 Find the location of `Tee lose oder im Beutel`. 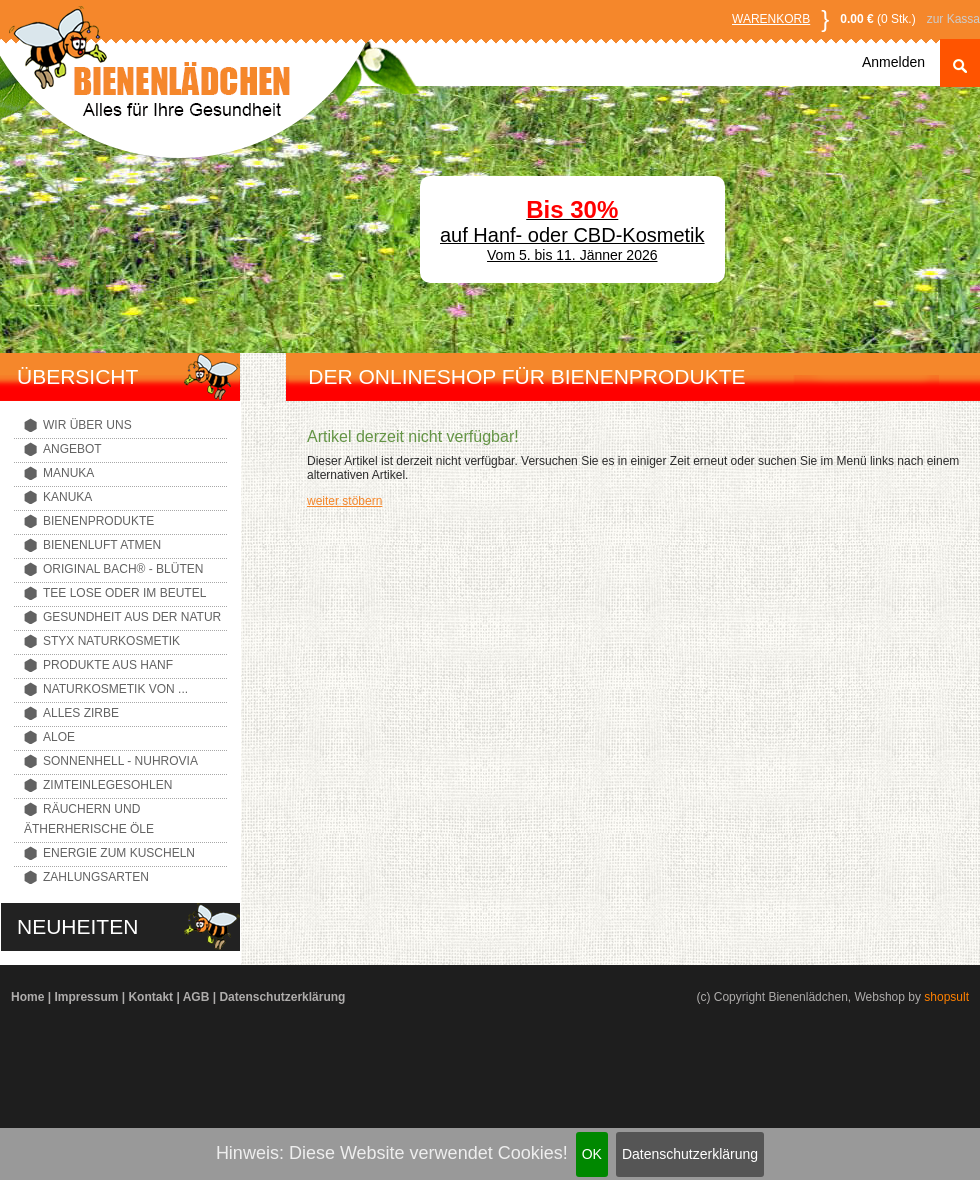

Tee lose oder im Beutel is located at coordinates (124, 593).